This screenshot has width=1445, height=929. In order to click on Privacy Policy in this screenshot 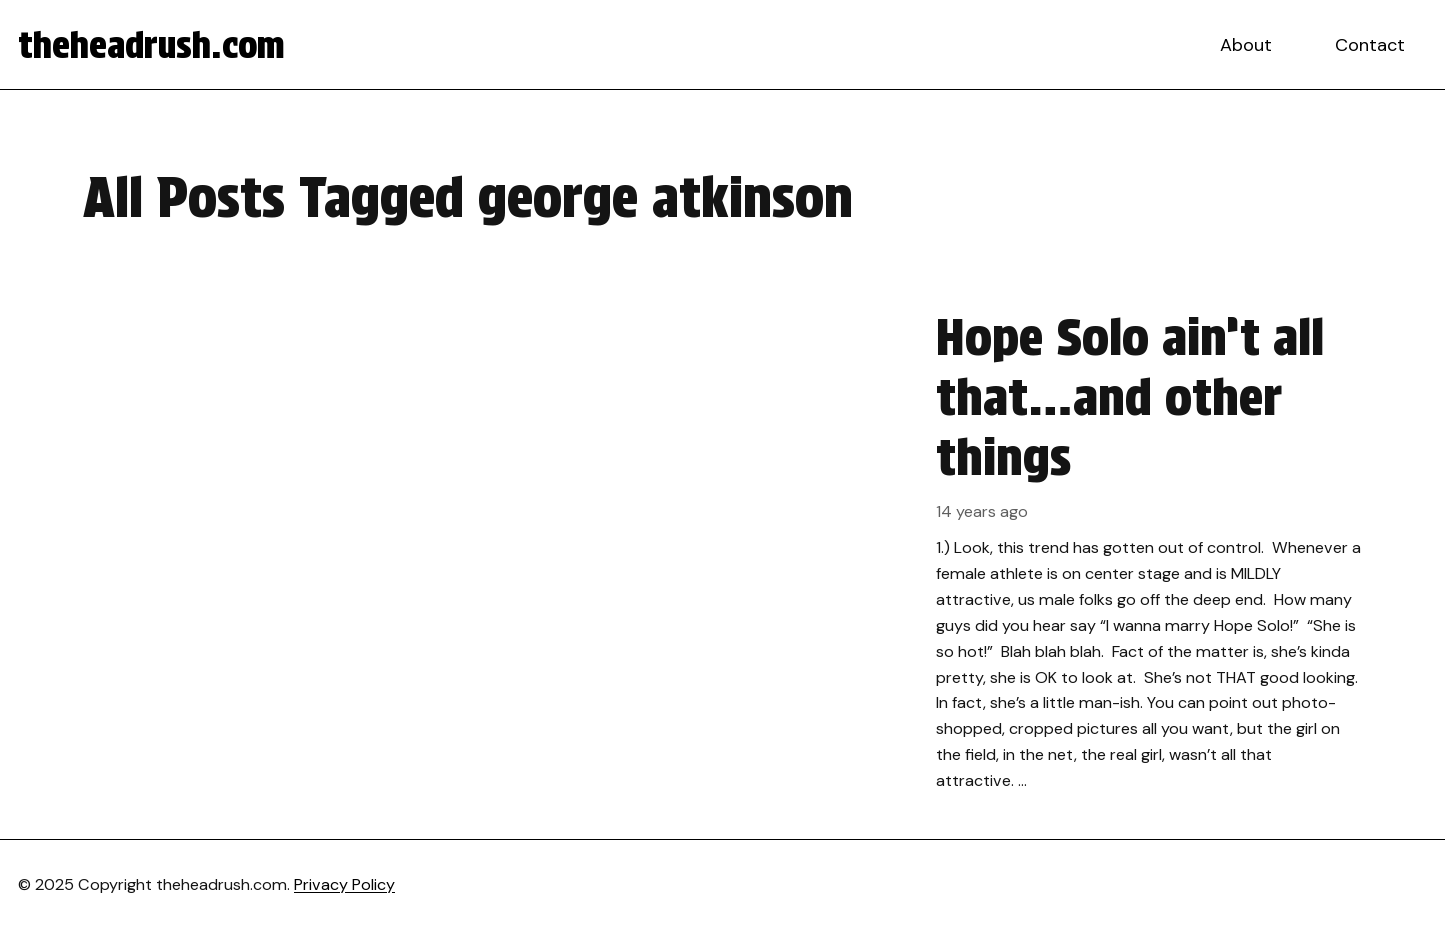, I will do `click(344, 884)`.